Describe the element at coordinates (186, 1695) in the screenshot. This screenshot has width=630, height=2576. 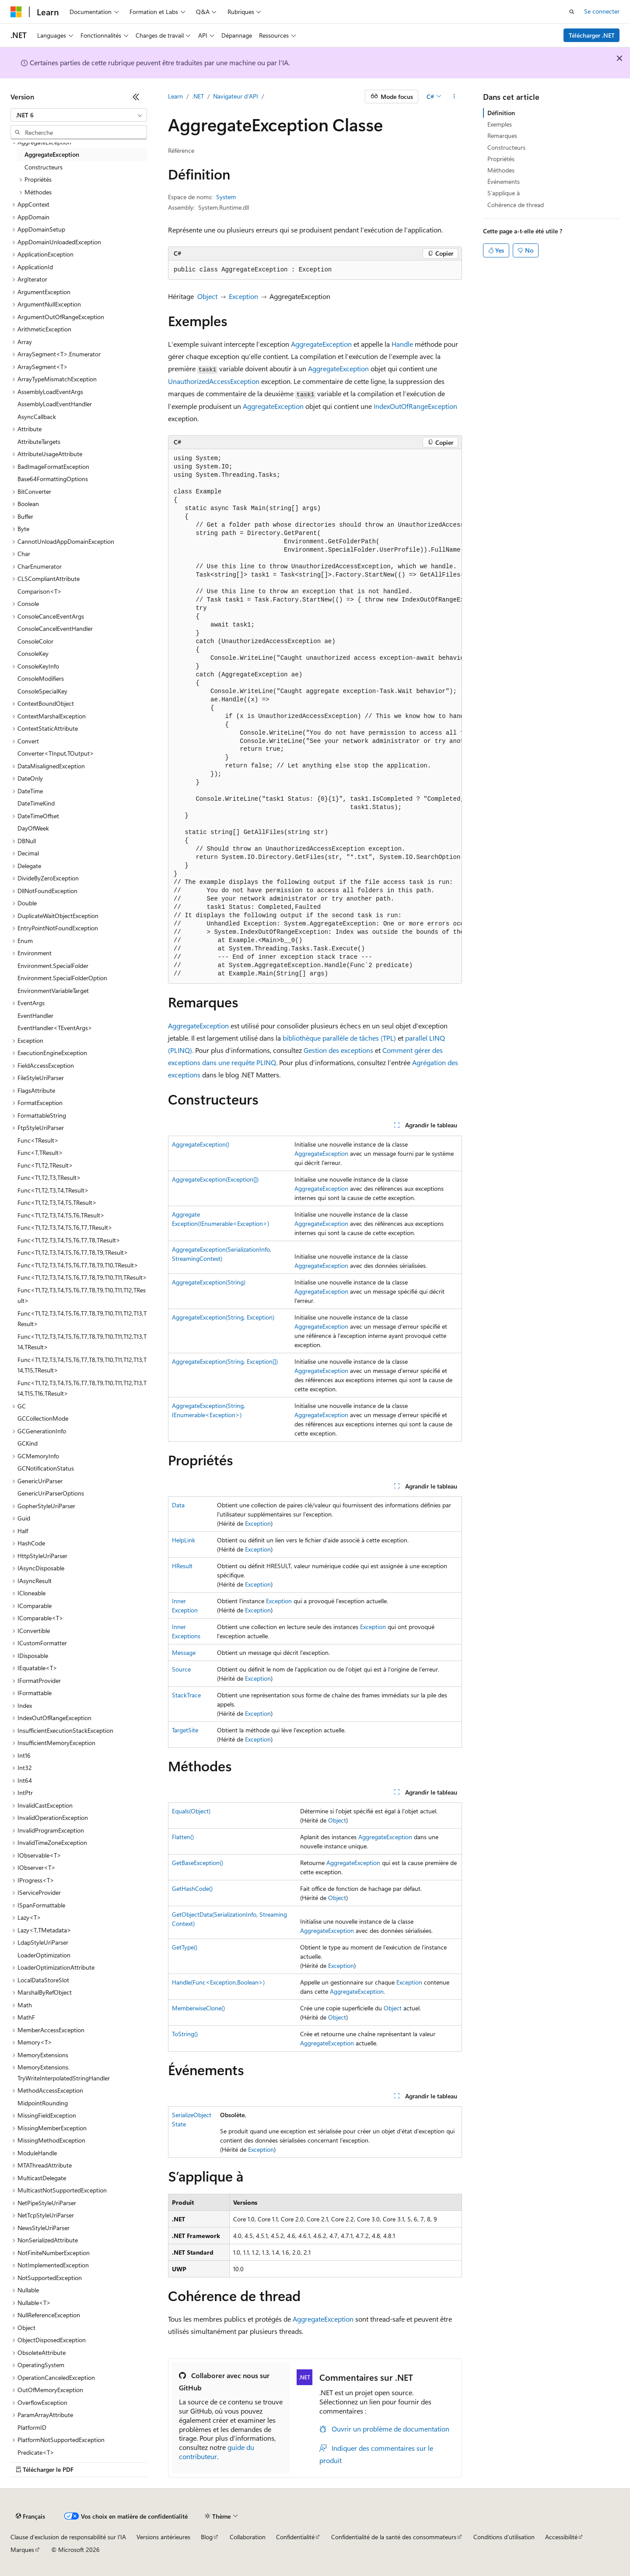
I see `StackTrace` at that location.